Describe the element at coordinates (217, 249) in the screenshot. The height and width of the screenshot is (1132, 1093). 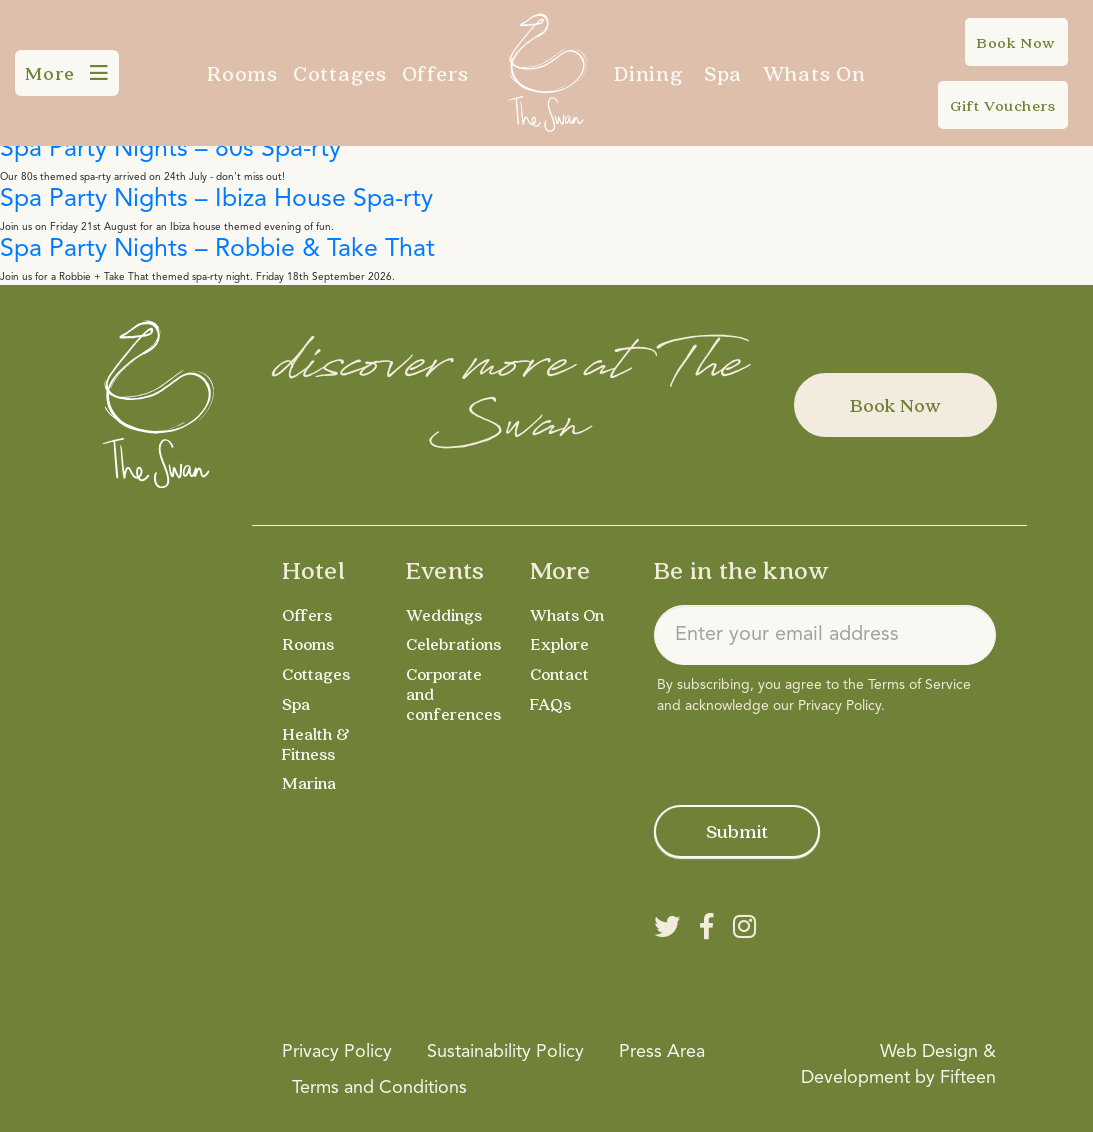
I see `Spa Party Nights – Robbie & Take That` at that location.